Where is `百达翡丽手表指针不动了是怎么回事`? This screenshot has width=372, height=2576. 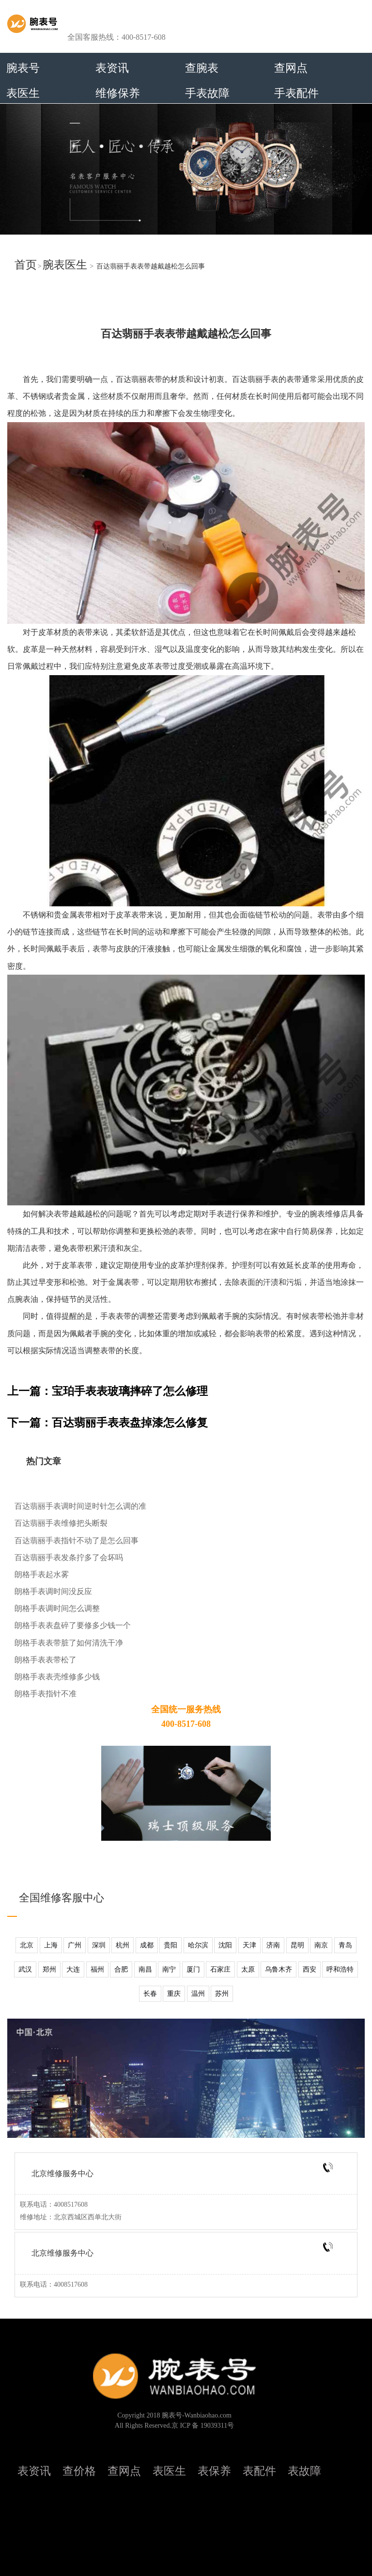
百达翡丽手表指针不动了是怎么回事 is located at coordinates (77, 1540).